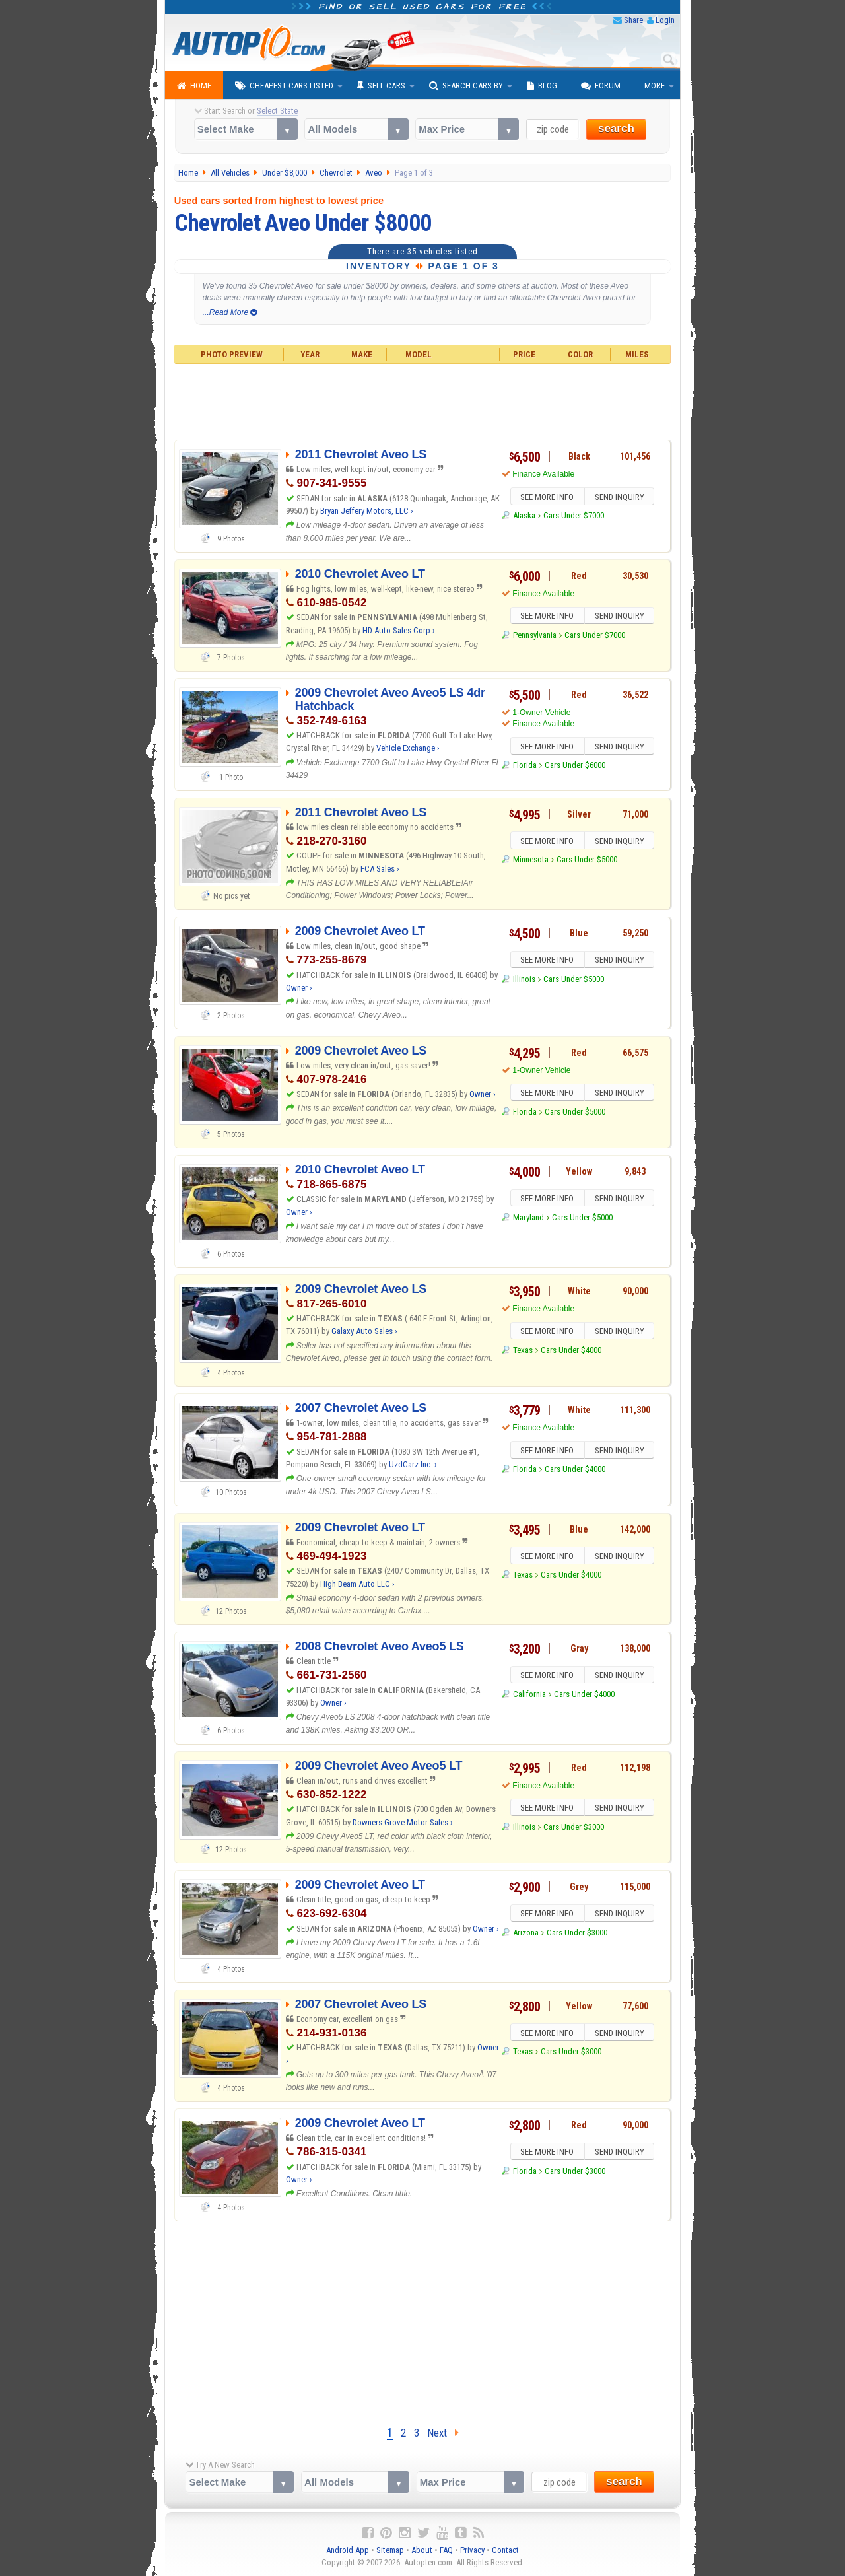  What do you see at coordinates (573, 517) in the screenshot?
I see `Cars Under $7000` at bounding box center [573, 517].